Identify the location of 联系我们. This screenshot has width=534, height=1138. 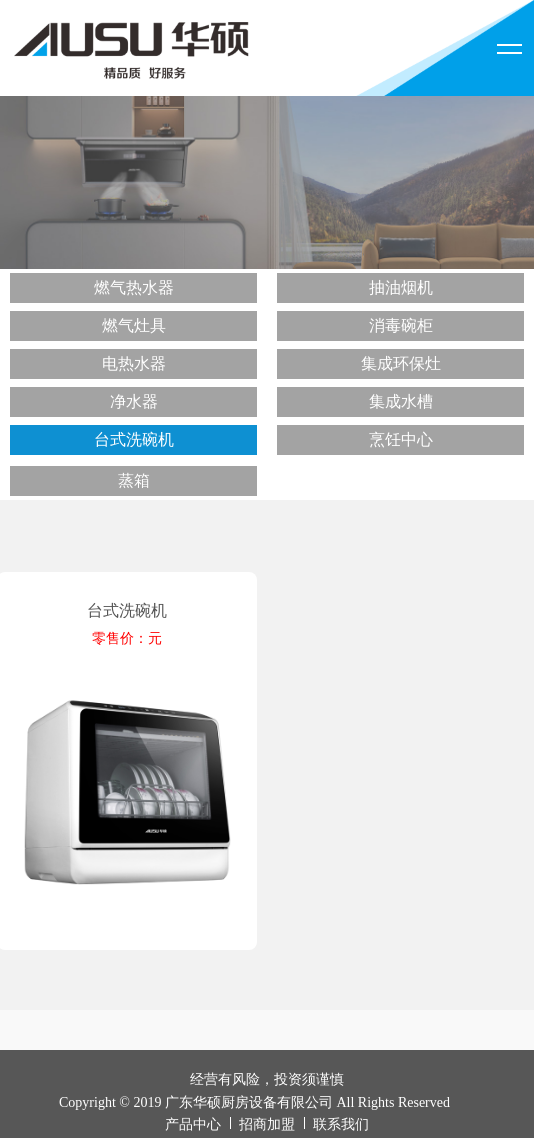
(341, 1124).